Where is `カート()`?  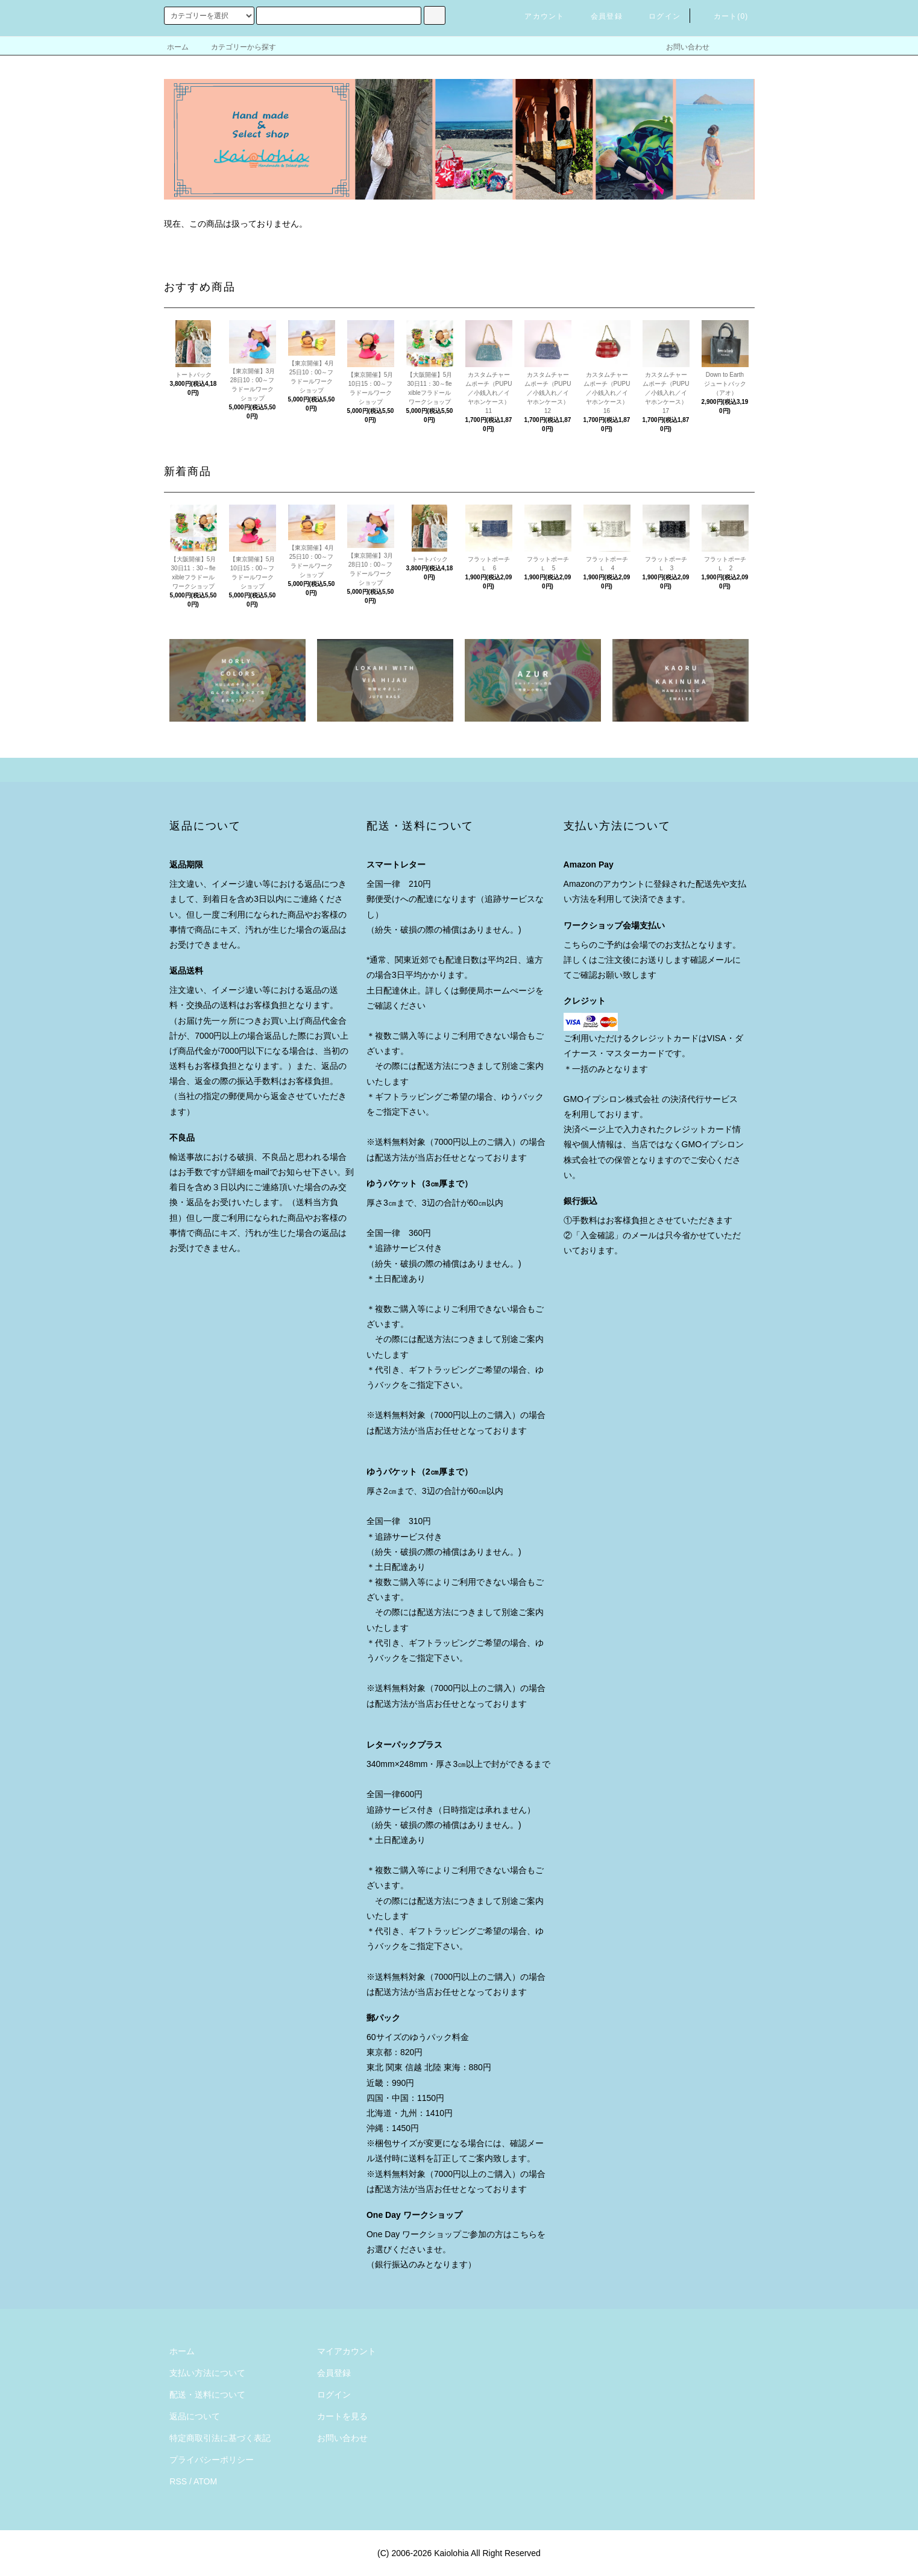
カート() is located at coordinates (724, 16).